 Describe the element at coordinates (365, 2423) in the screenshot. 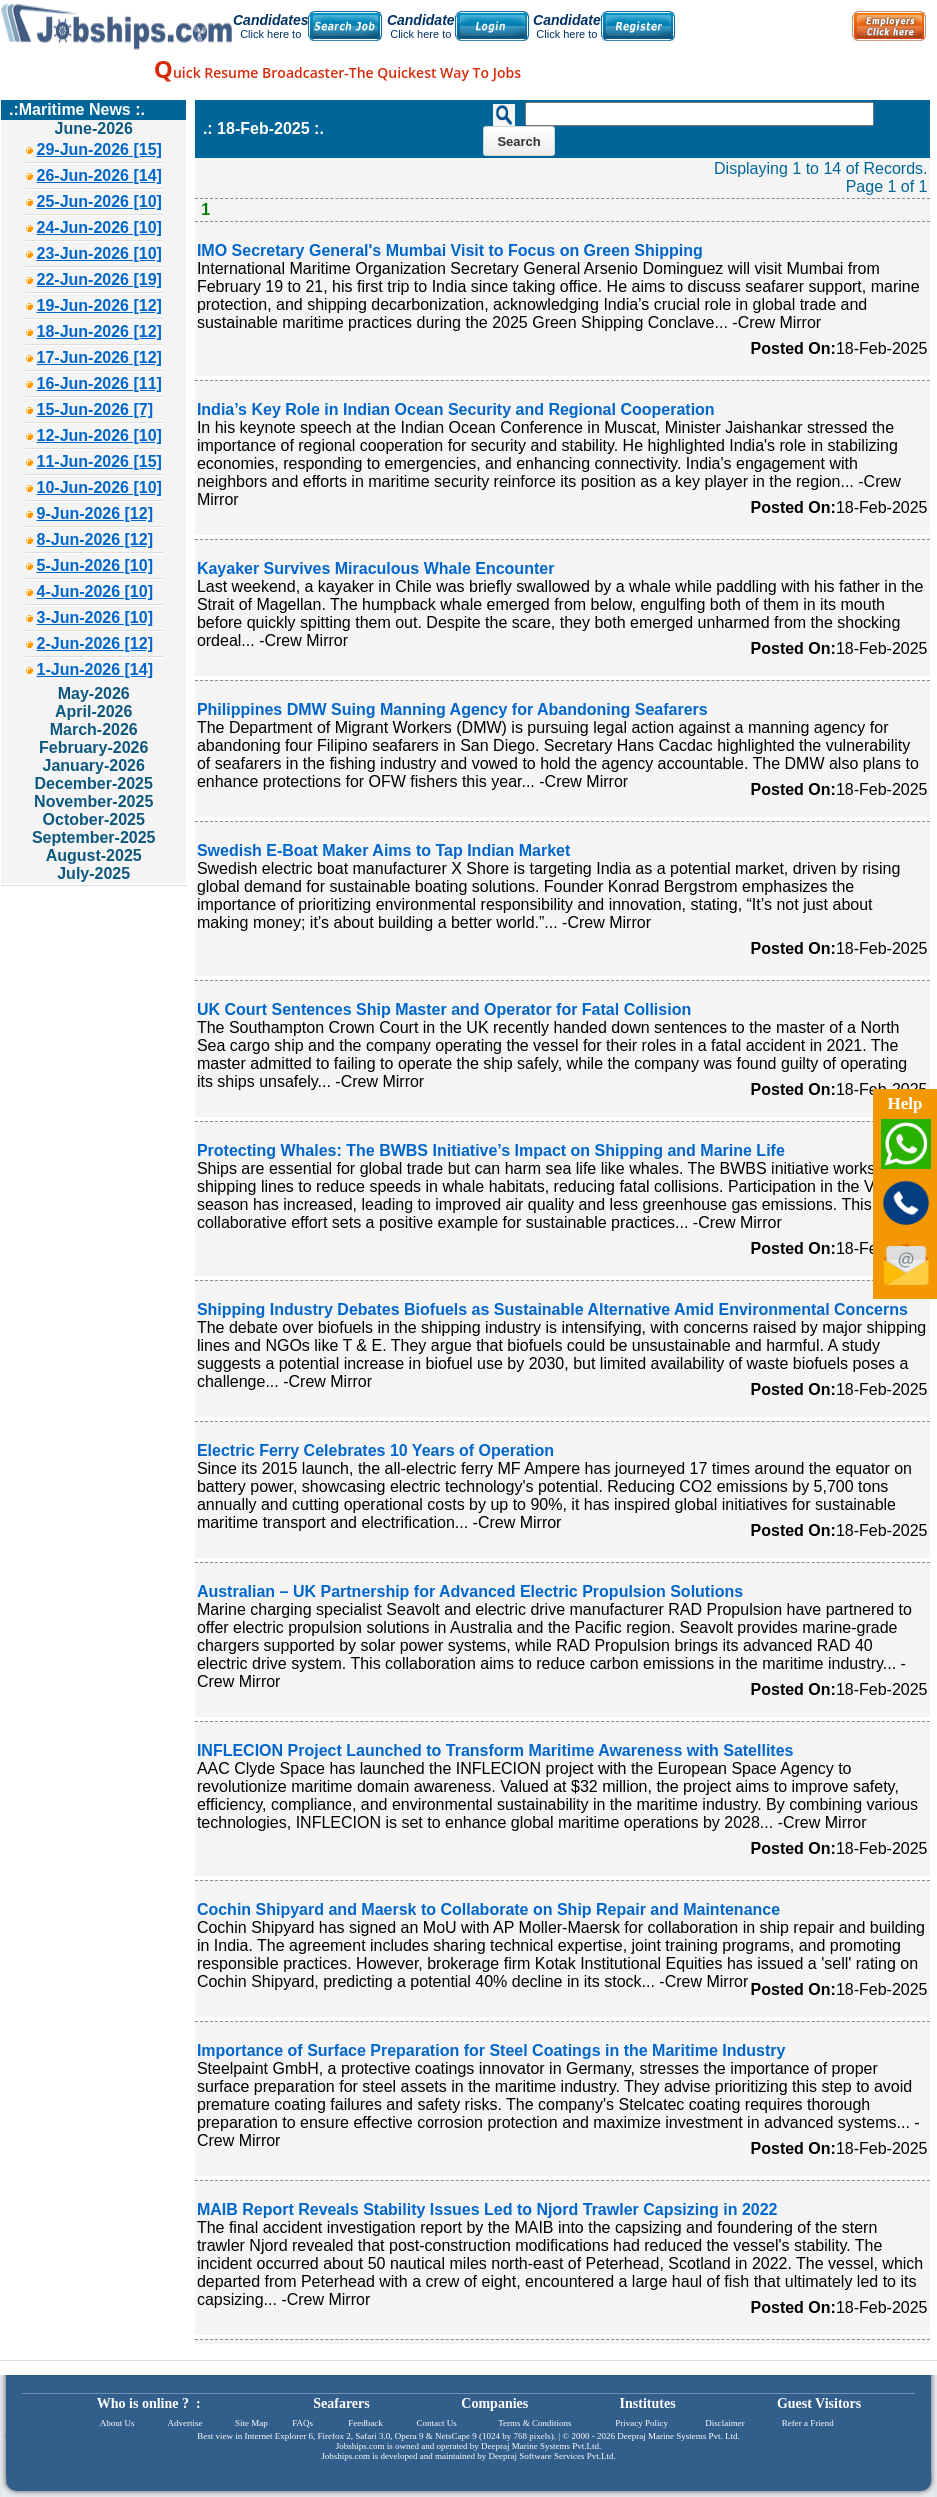

I see `Feedback` at that location.